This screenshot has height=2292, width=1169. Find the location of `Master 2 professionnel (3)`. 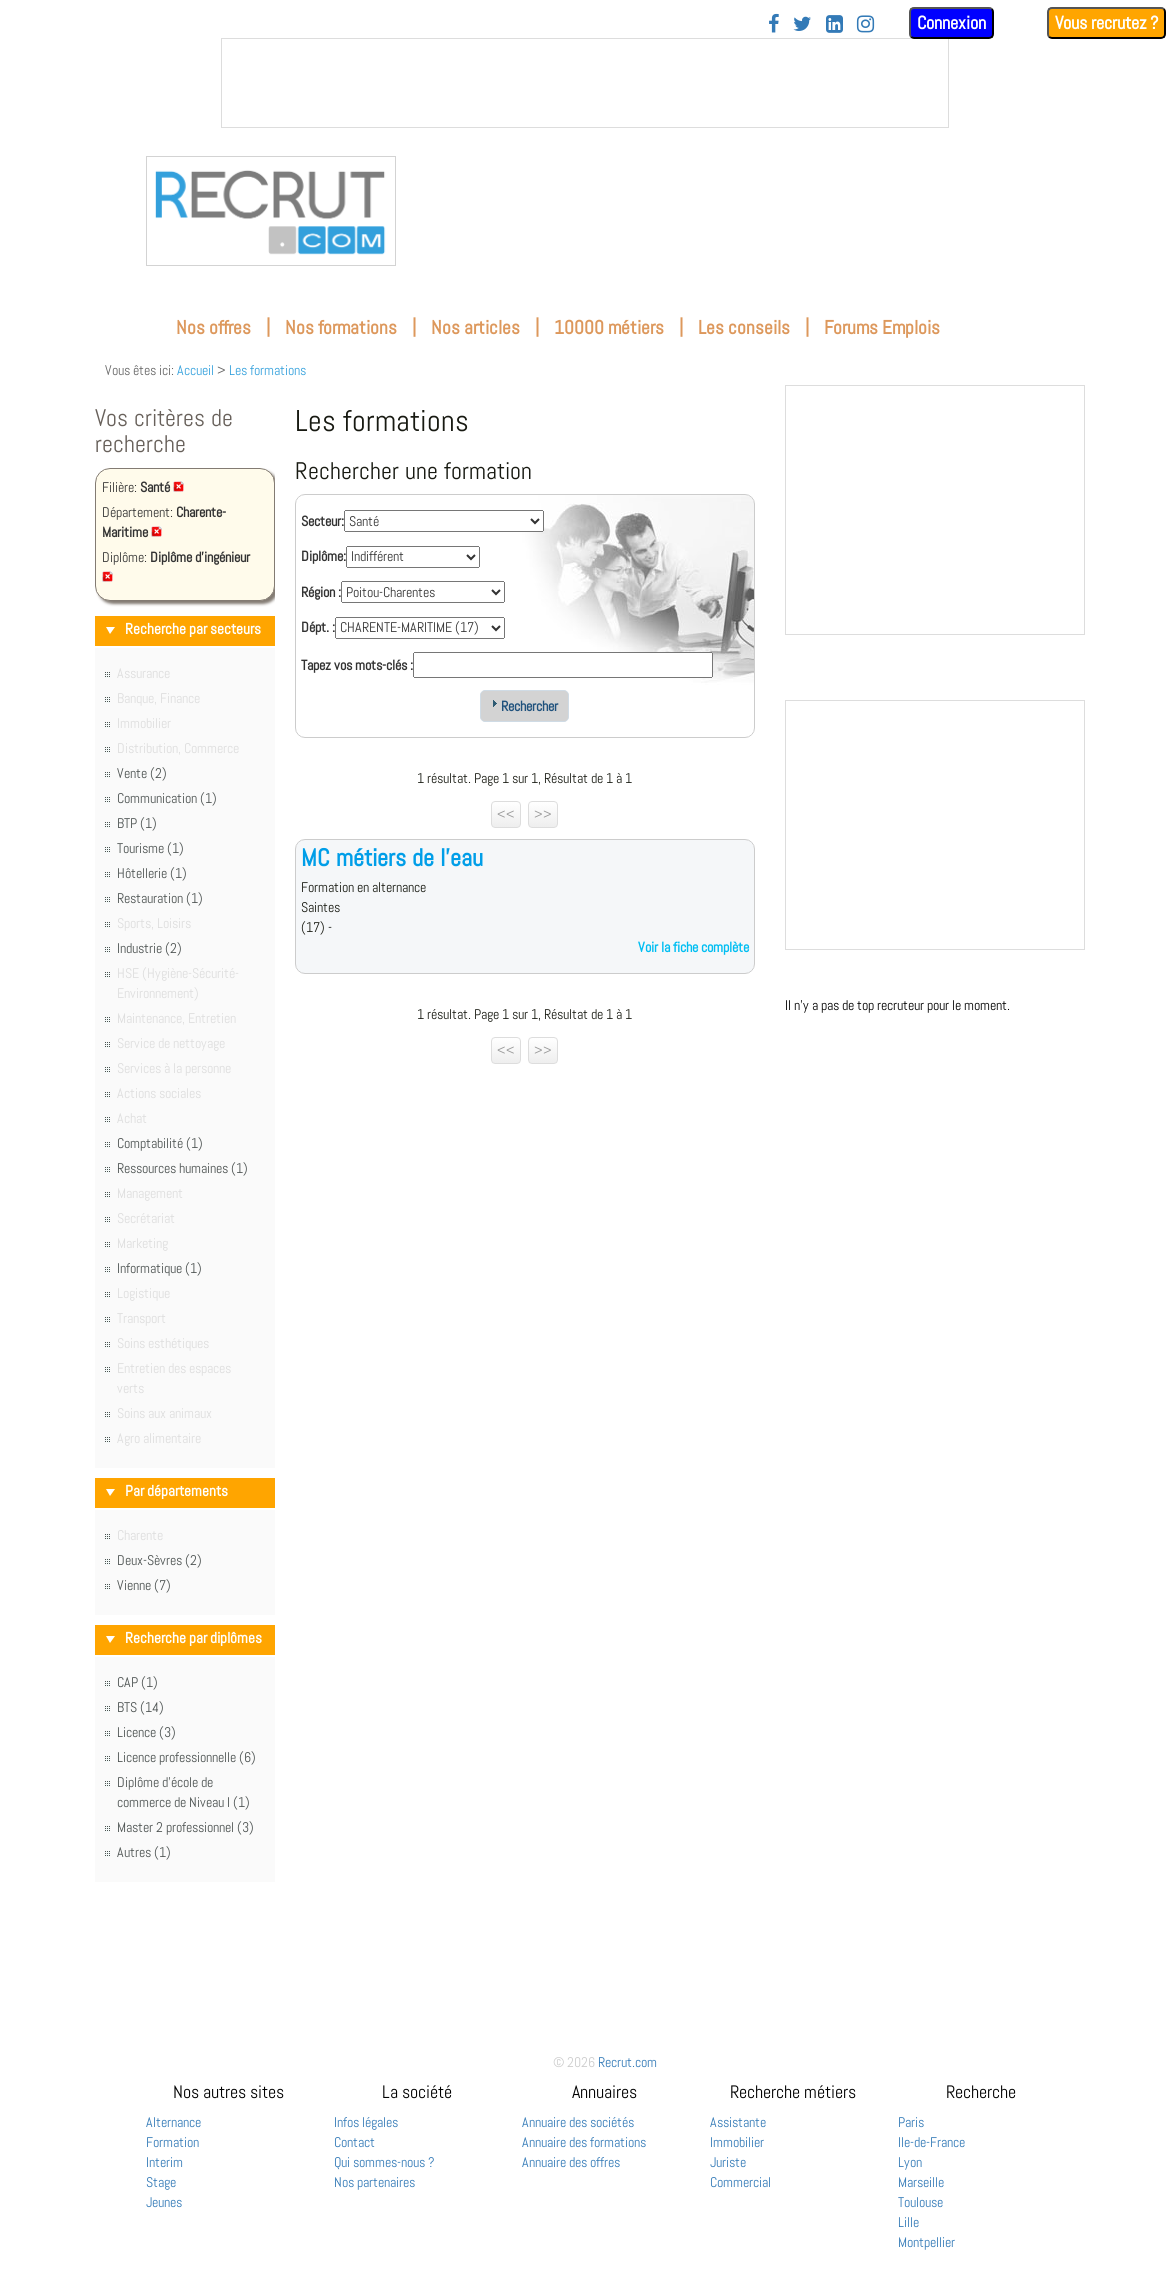

Master 2 professionnel (3) is located at coordinates (185, 1827).